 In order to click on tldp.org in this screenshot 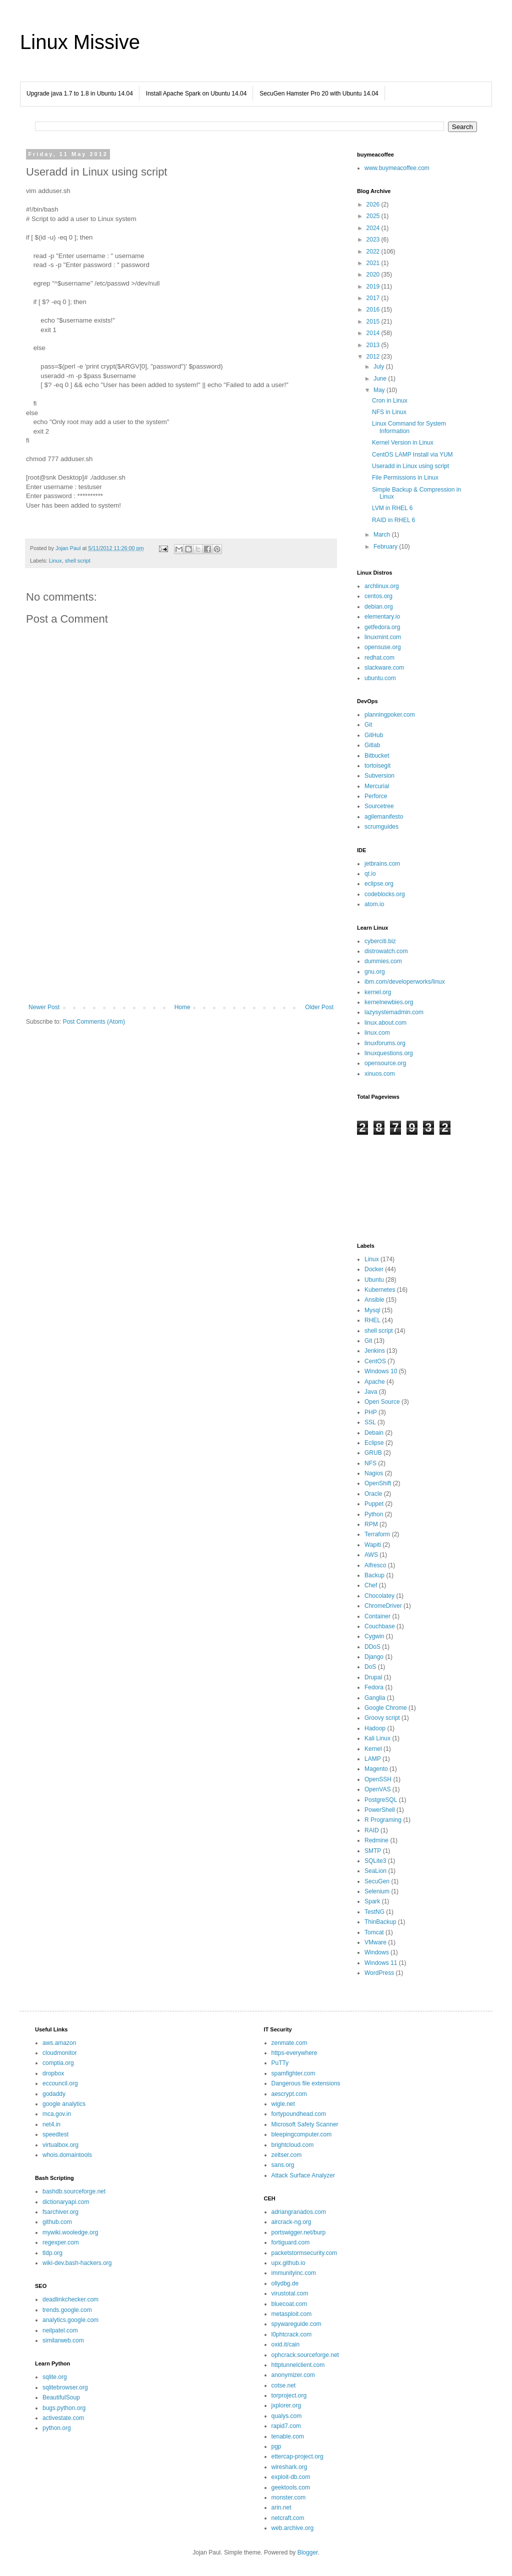, I will do `click(52, 2252)`.